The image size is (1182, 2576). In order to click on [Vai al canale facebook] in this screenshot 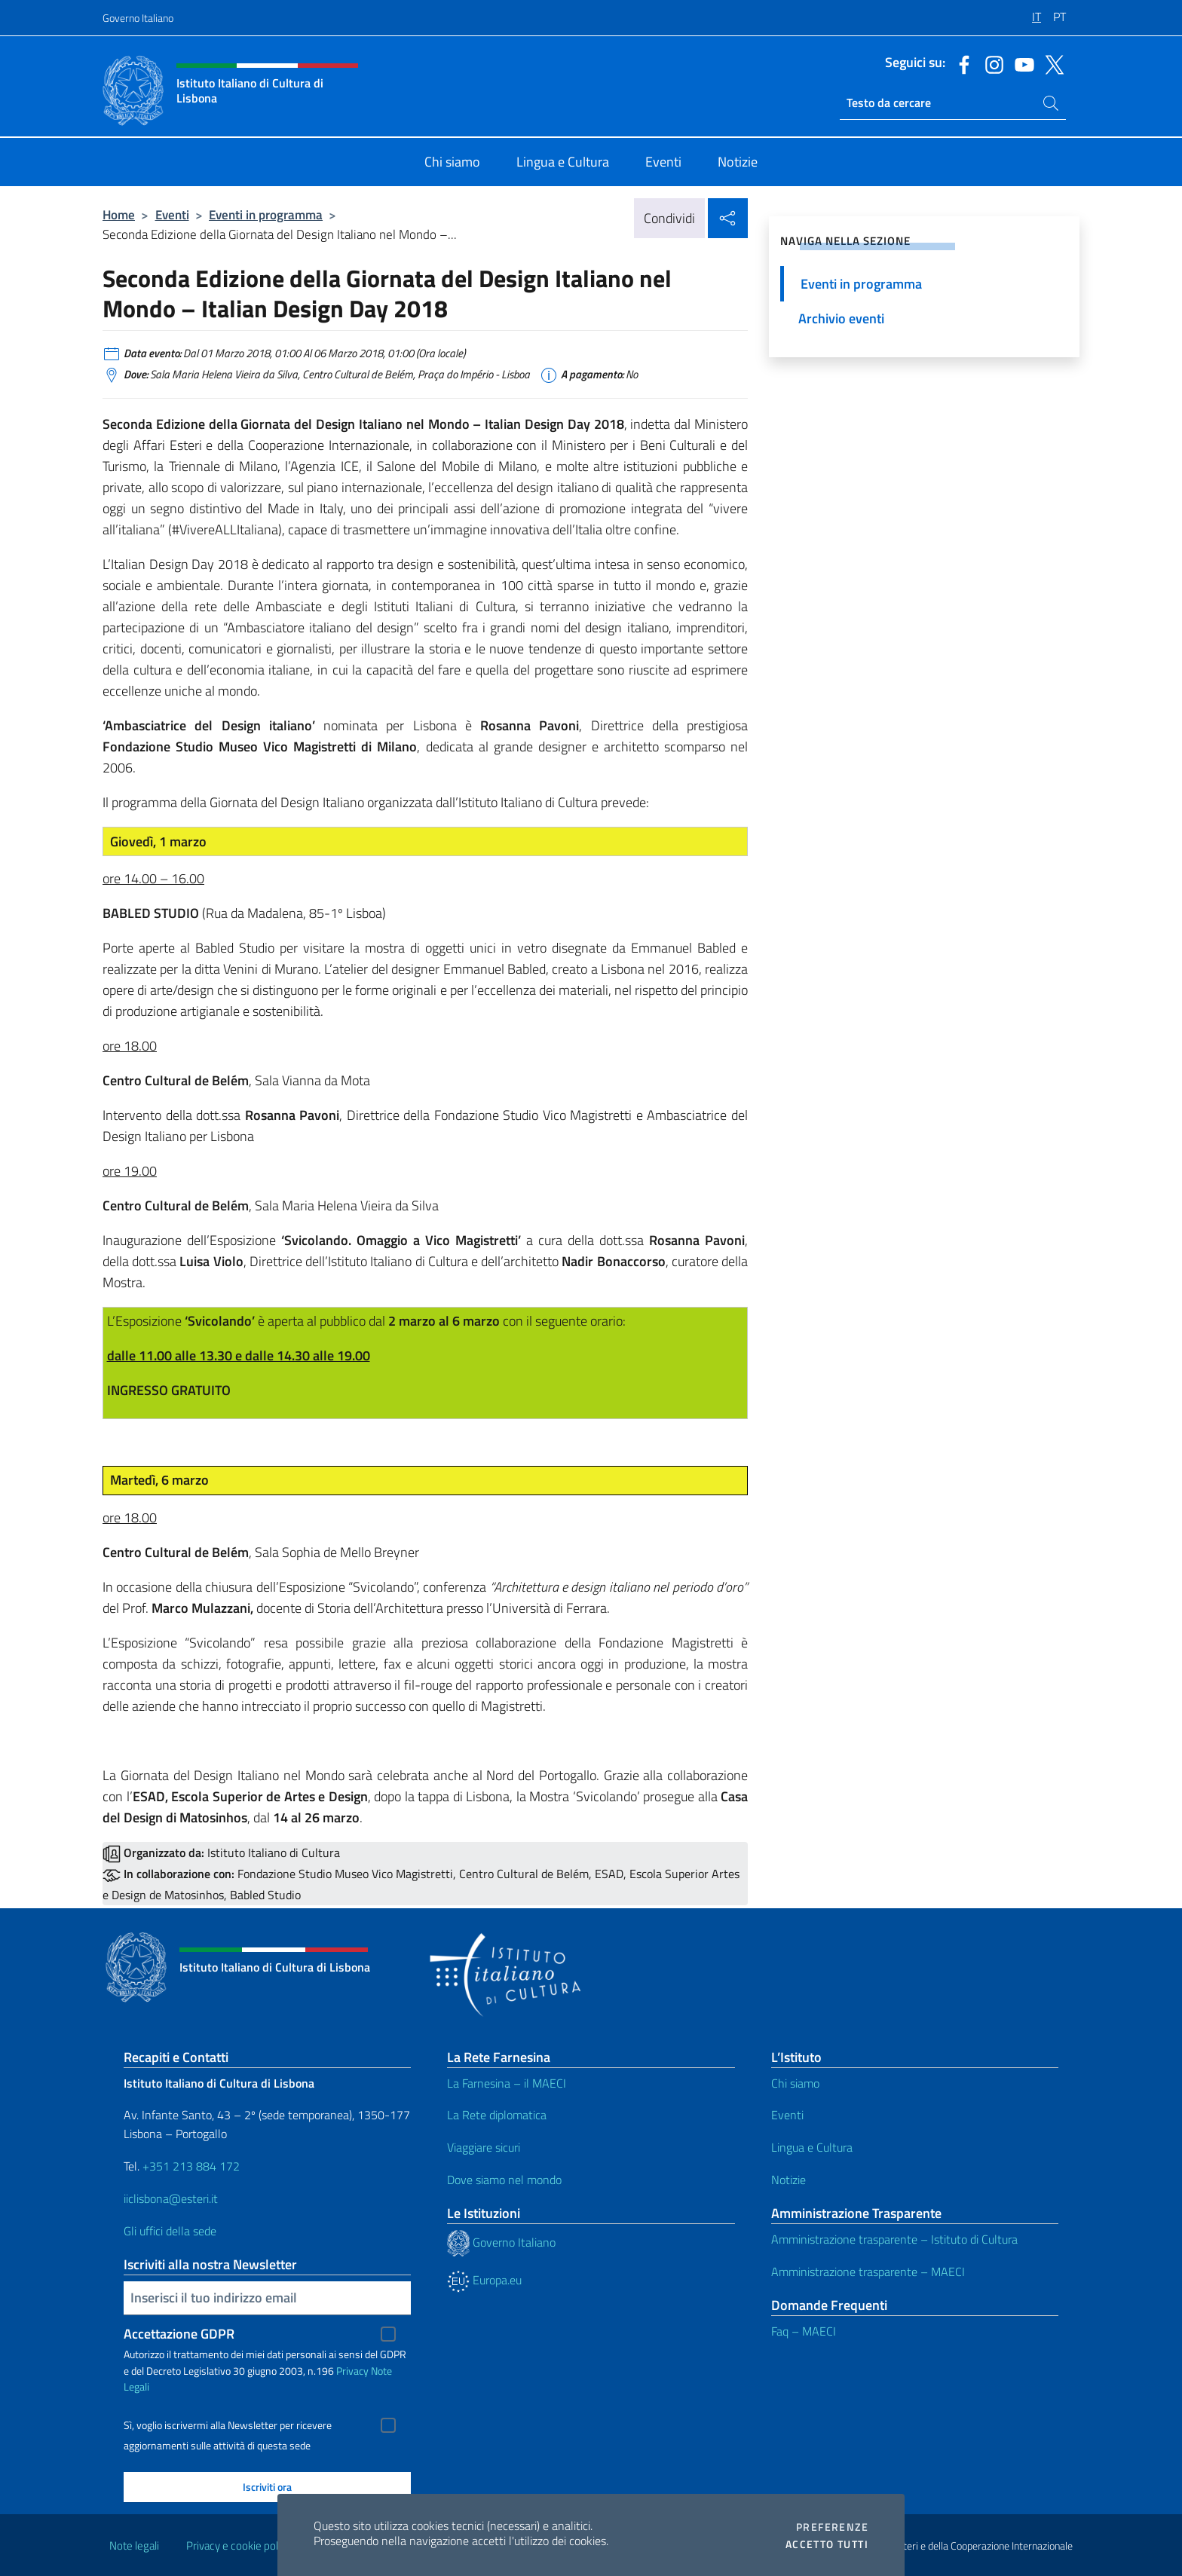, I will do `click(960, 63)`.